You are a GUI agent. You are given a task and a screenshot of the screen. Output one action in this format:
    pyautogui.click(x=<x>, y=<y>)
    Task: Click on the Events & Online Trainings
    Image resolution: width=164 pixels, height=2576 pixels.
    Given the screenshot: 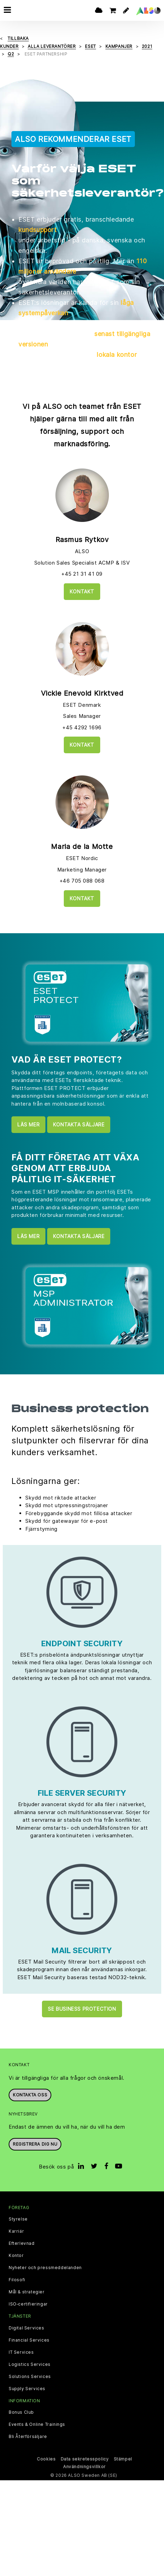 What is the action you would take?
    pyautogui.click(x=37, y=2424)
    